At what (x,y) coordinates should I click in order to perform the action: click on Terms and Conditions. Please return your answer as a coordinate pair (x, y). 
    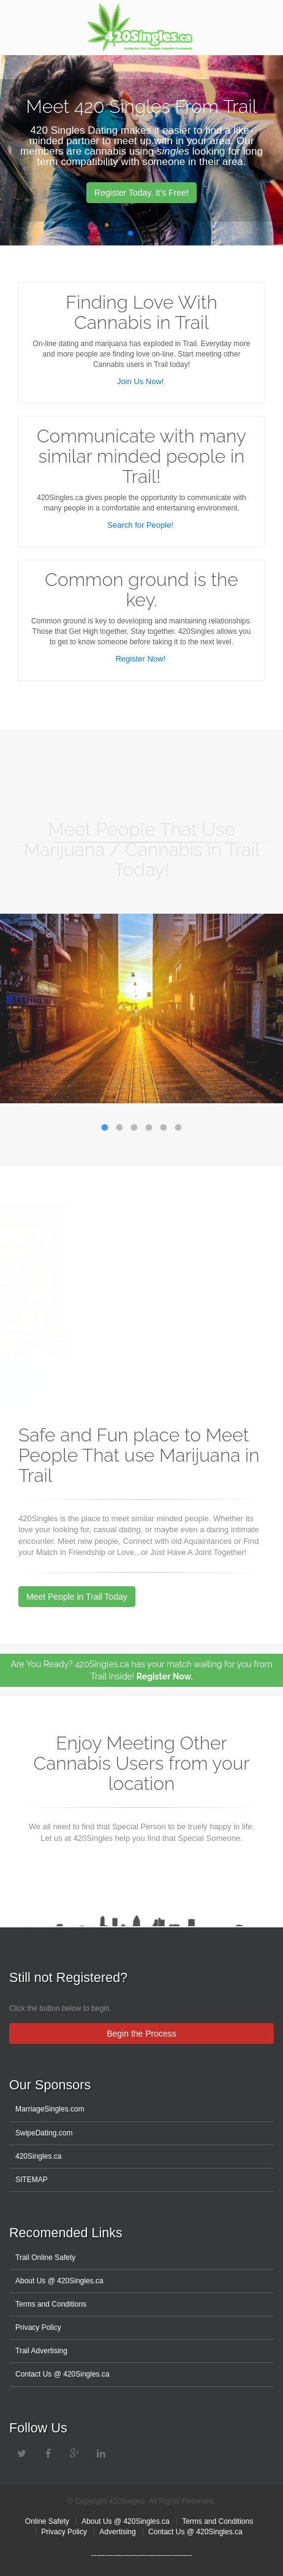
    Looking at the image, I should click on (50, 2304).